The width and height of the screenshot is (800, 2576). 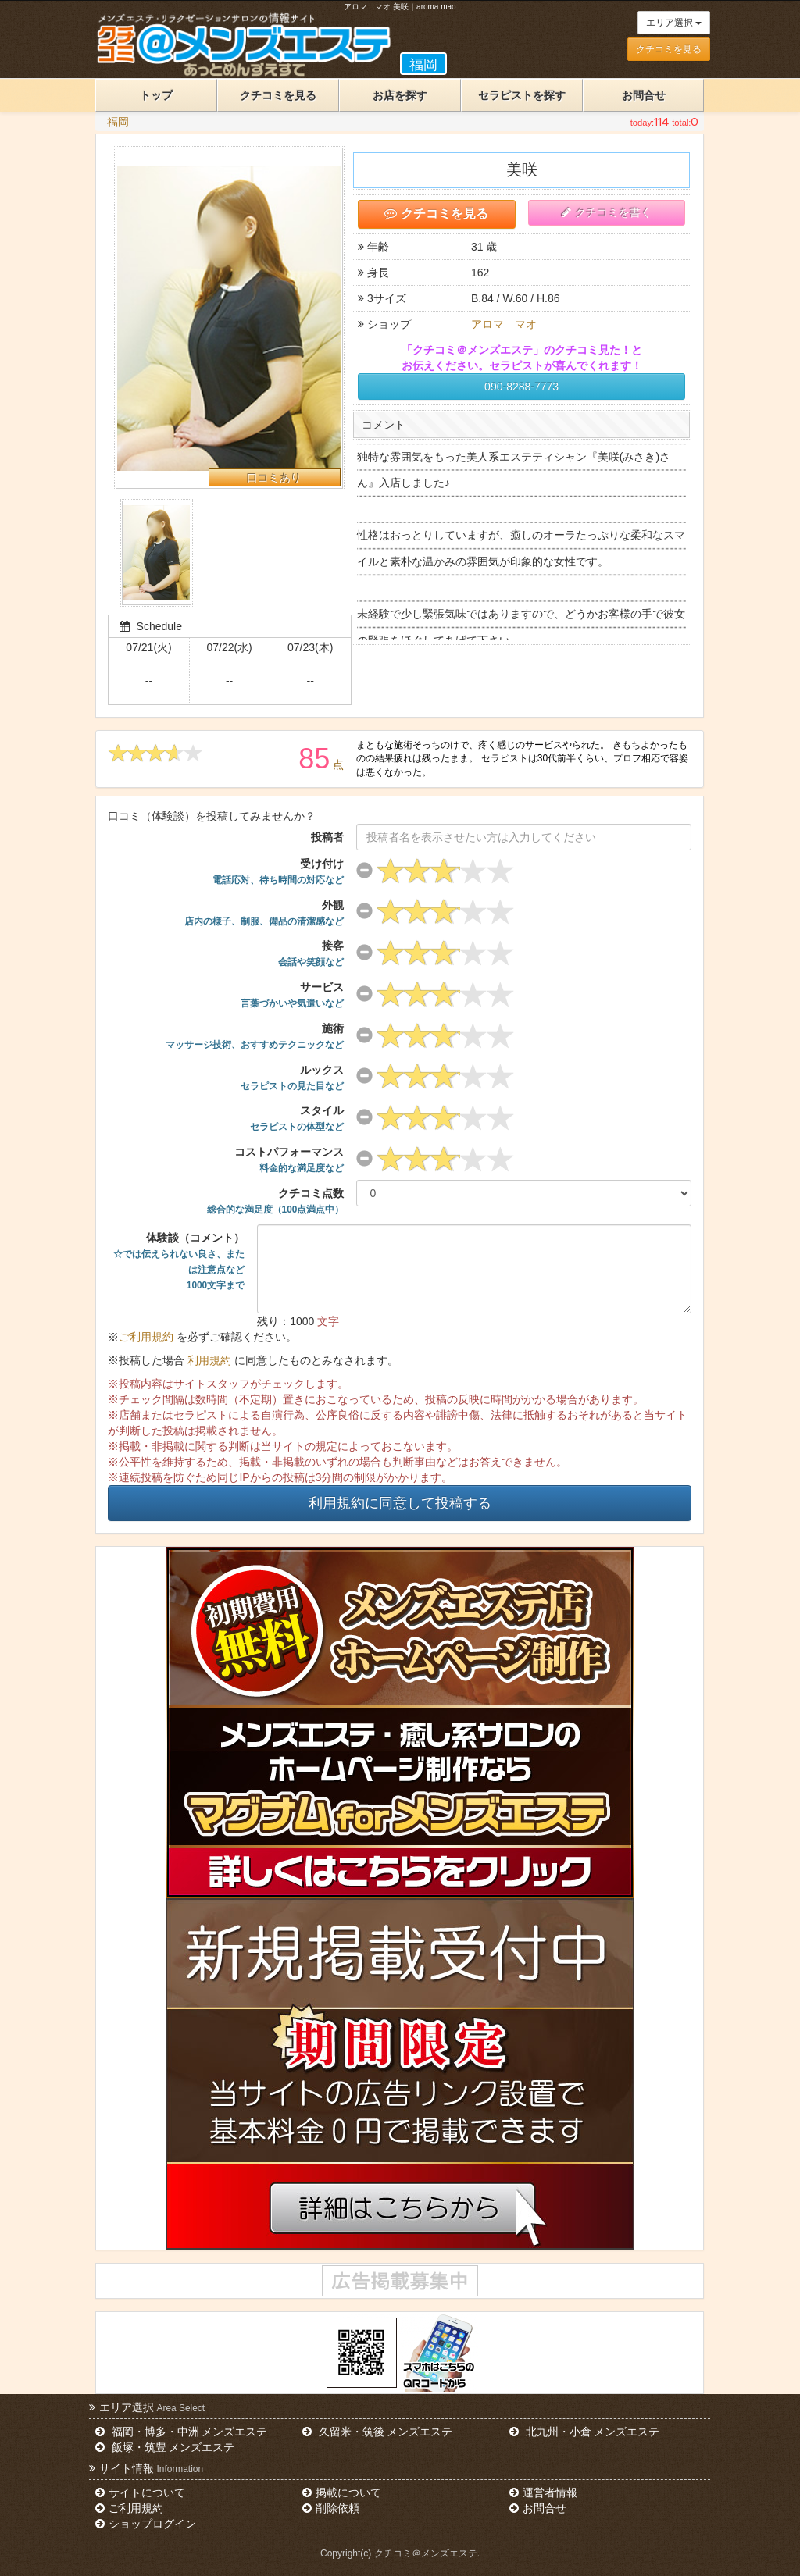 I want to click on クチコミ点数, so click(x=276, y=1201).